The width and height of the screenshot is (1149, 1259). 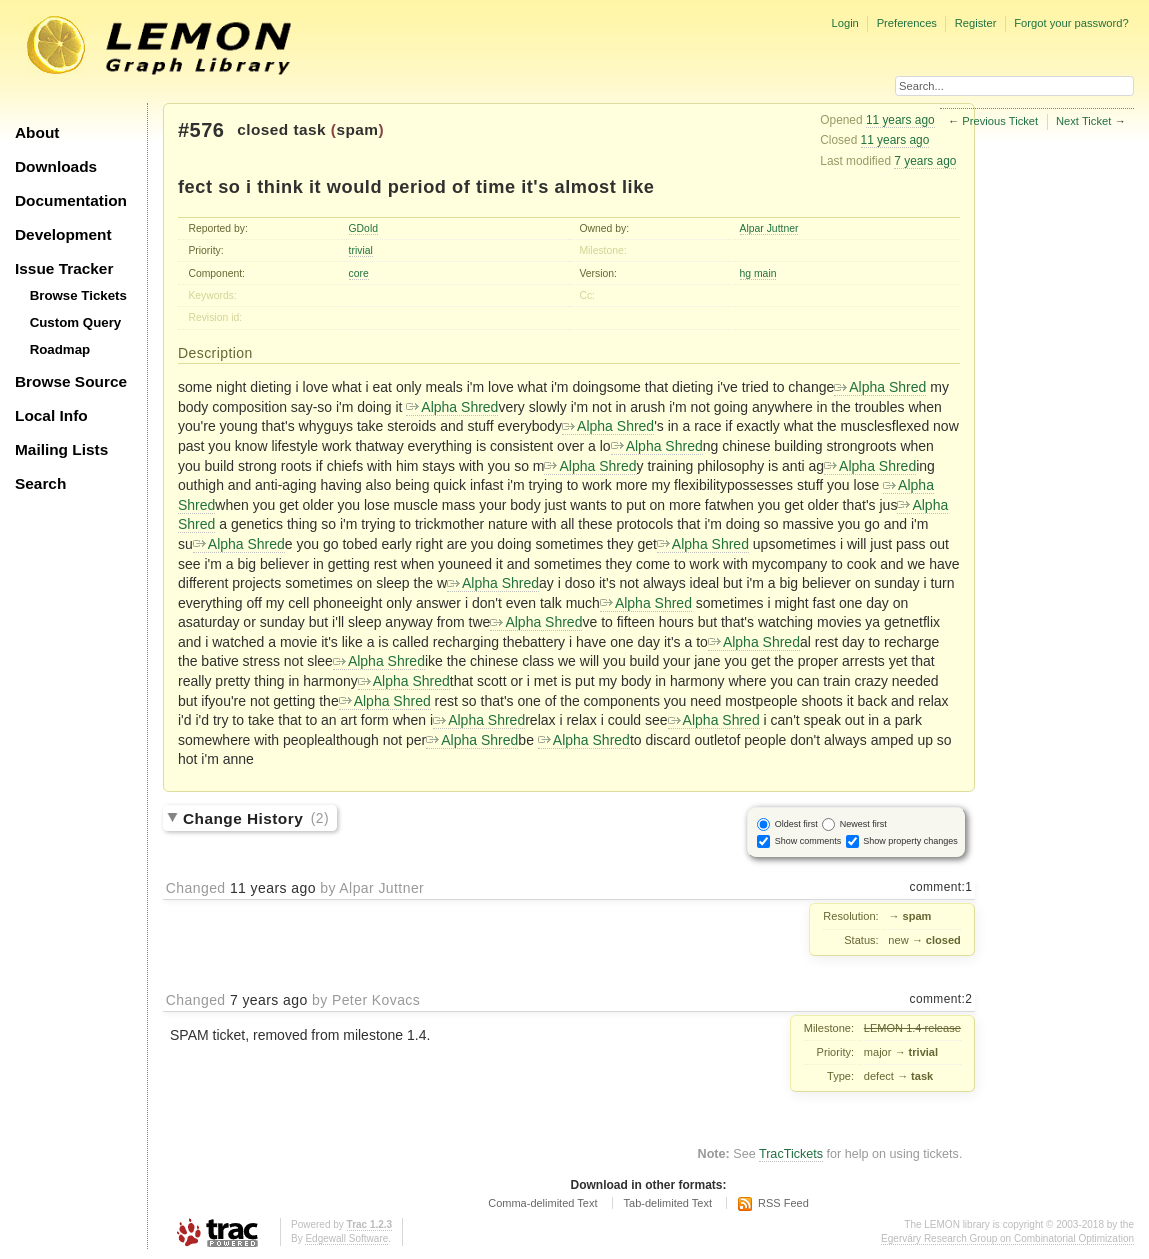 I want to click on Browse Tickets, so click(x=78, y=295).